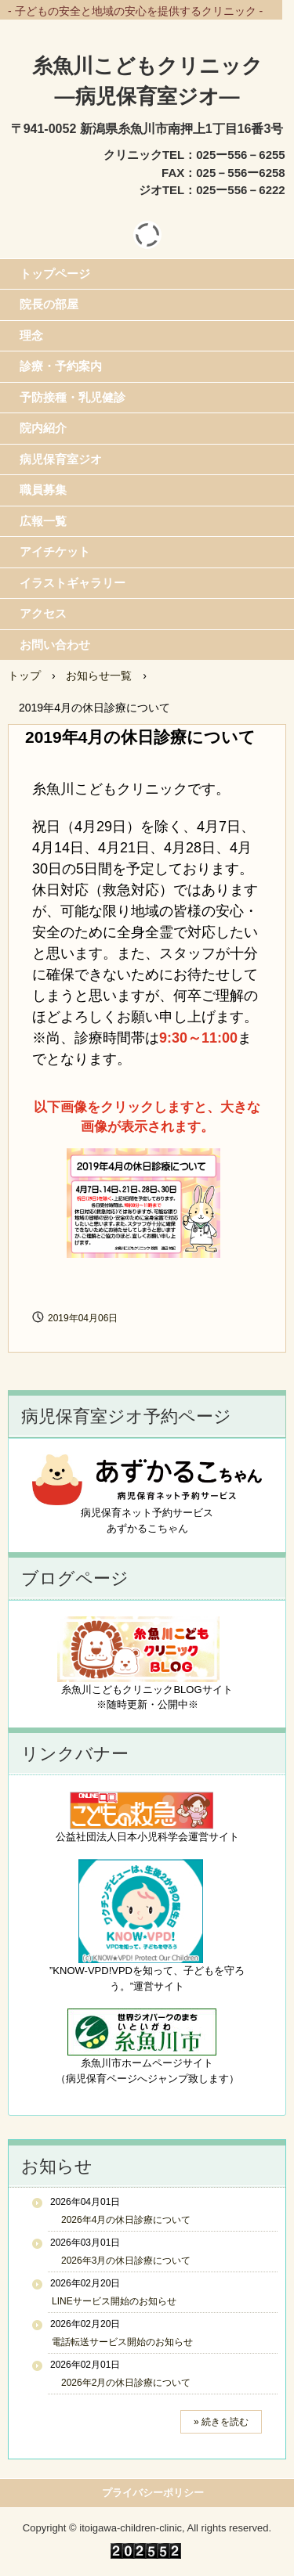 This screenshot has height=2576, width=294. Describe the element at coordinates (43, 613) in the screenshot. I see `アクセス` at that location.